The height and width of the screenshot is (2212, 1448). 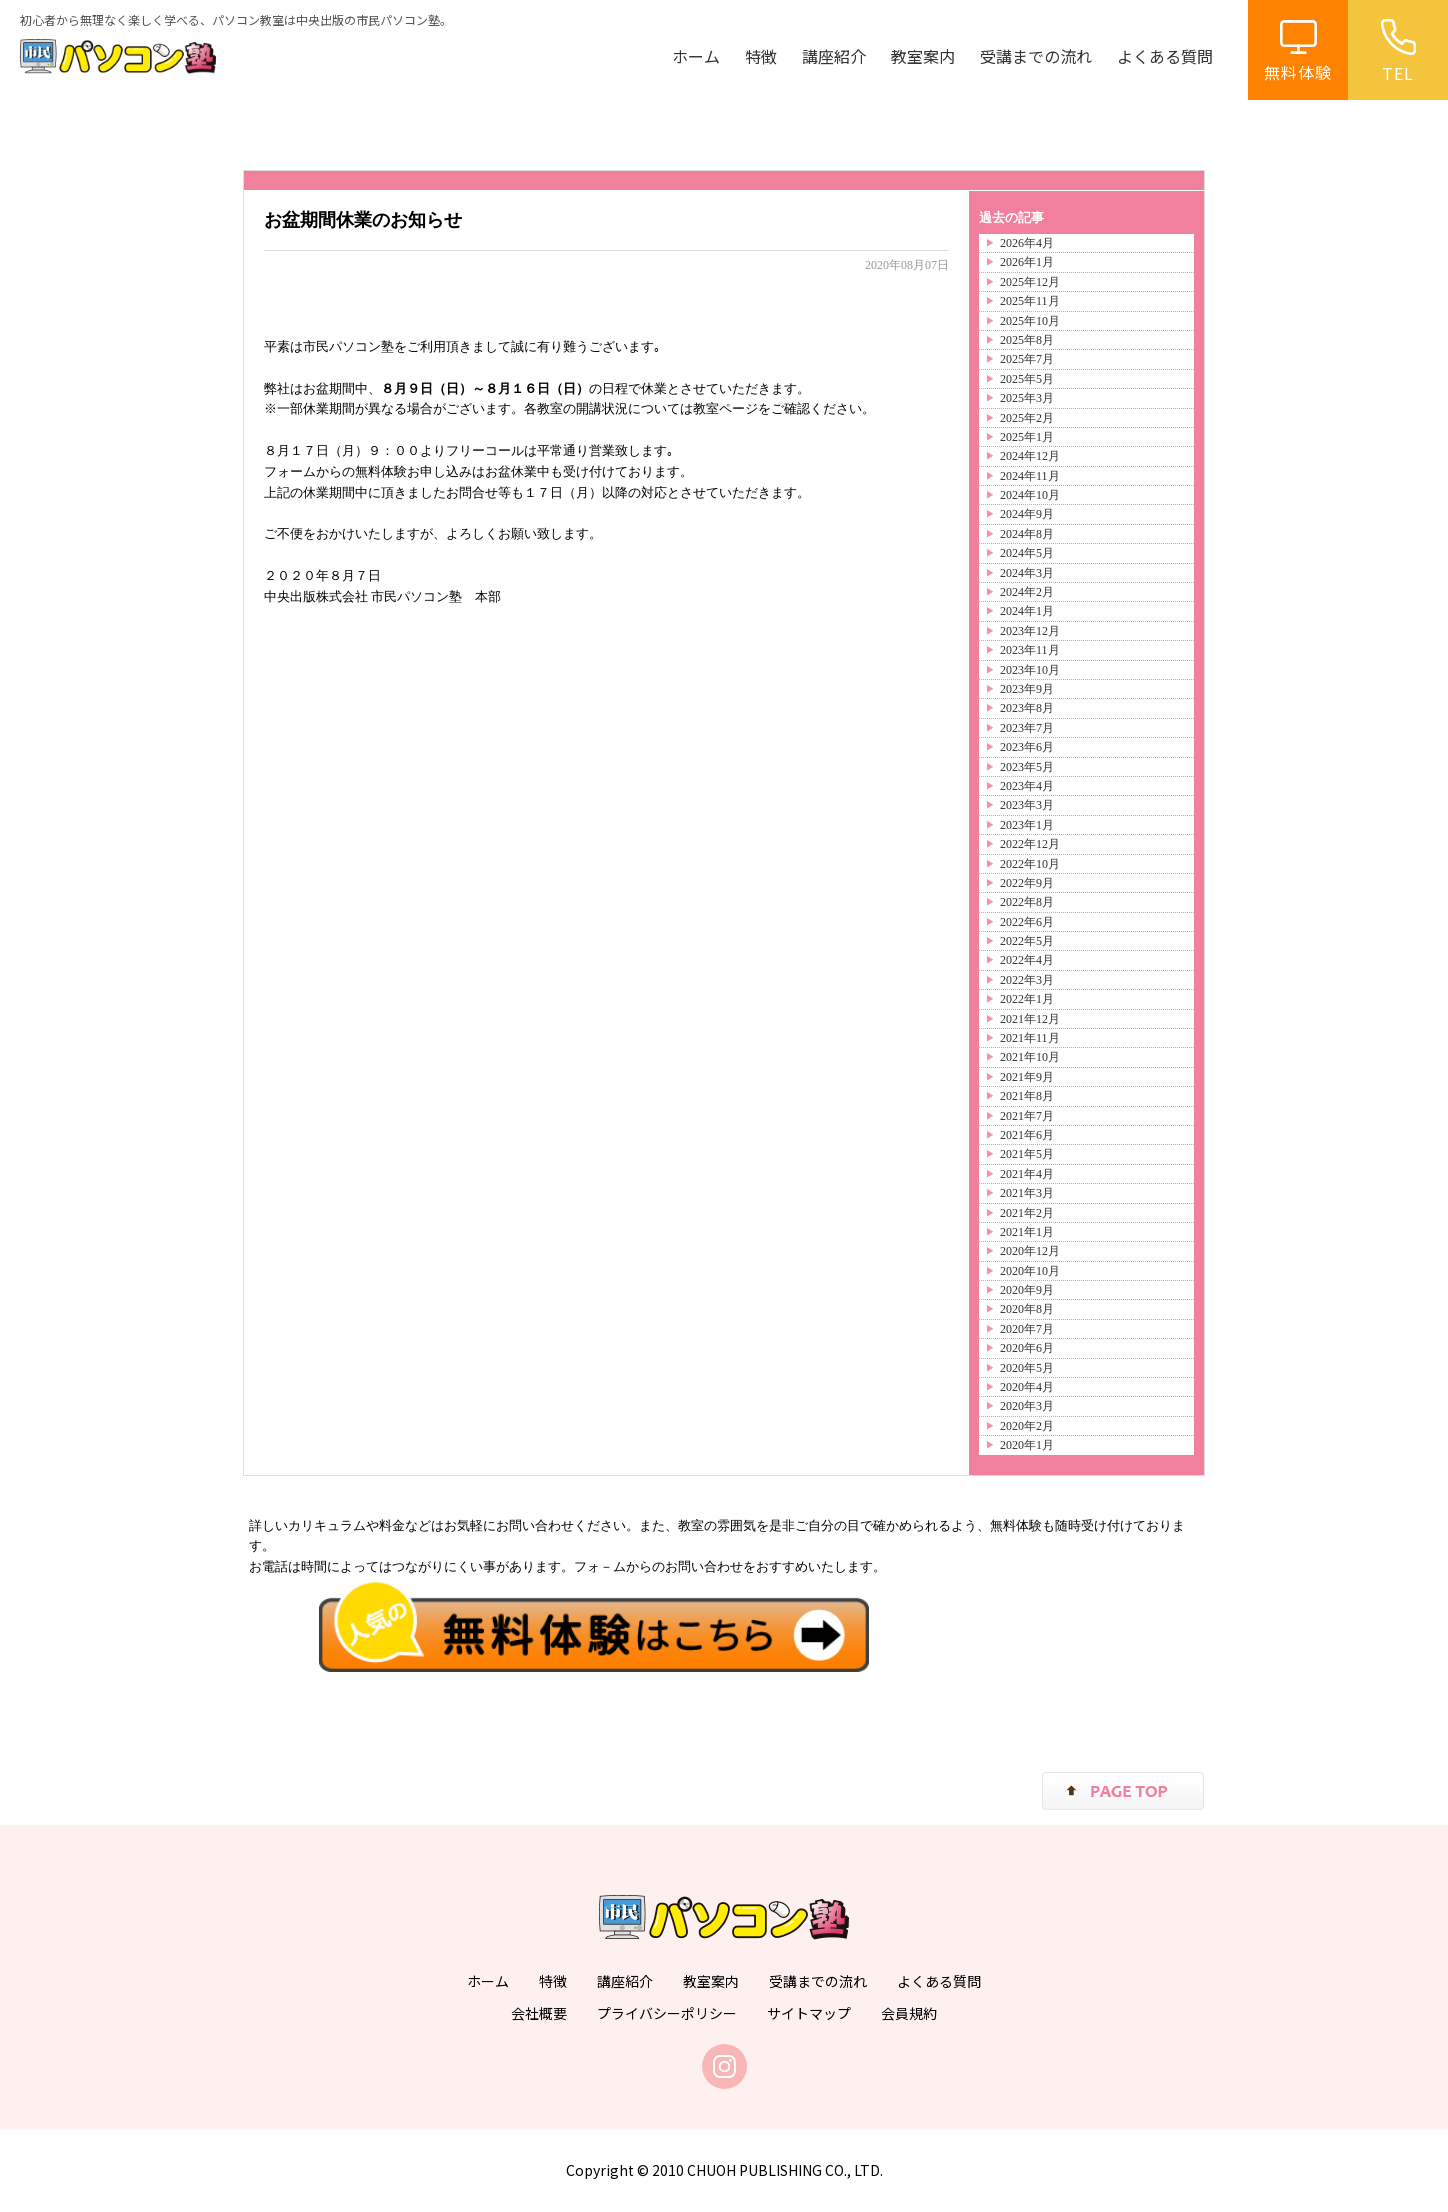 I want to click on 会員規約, so click(x=909, y=2013).